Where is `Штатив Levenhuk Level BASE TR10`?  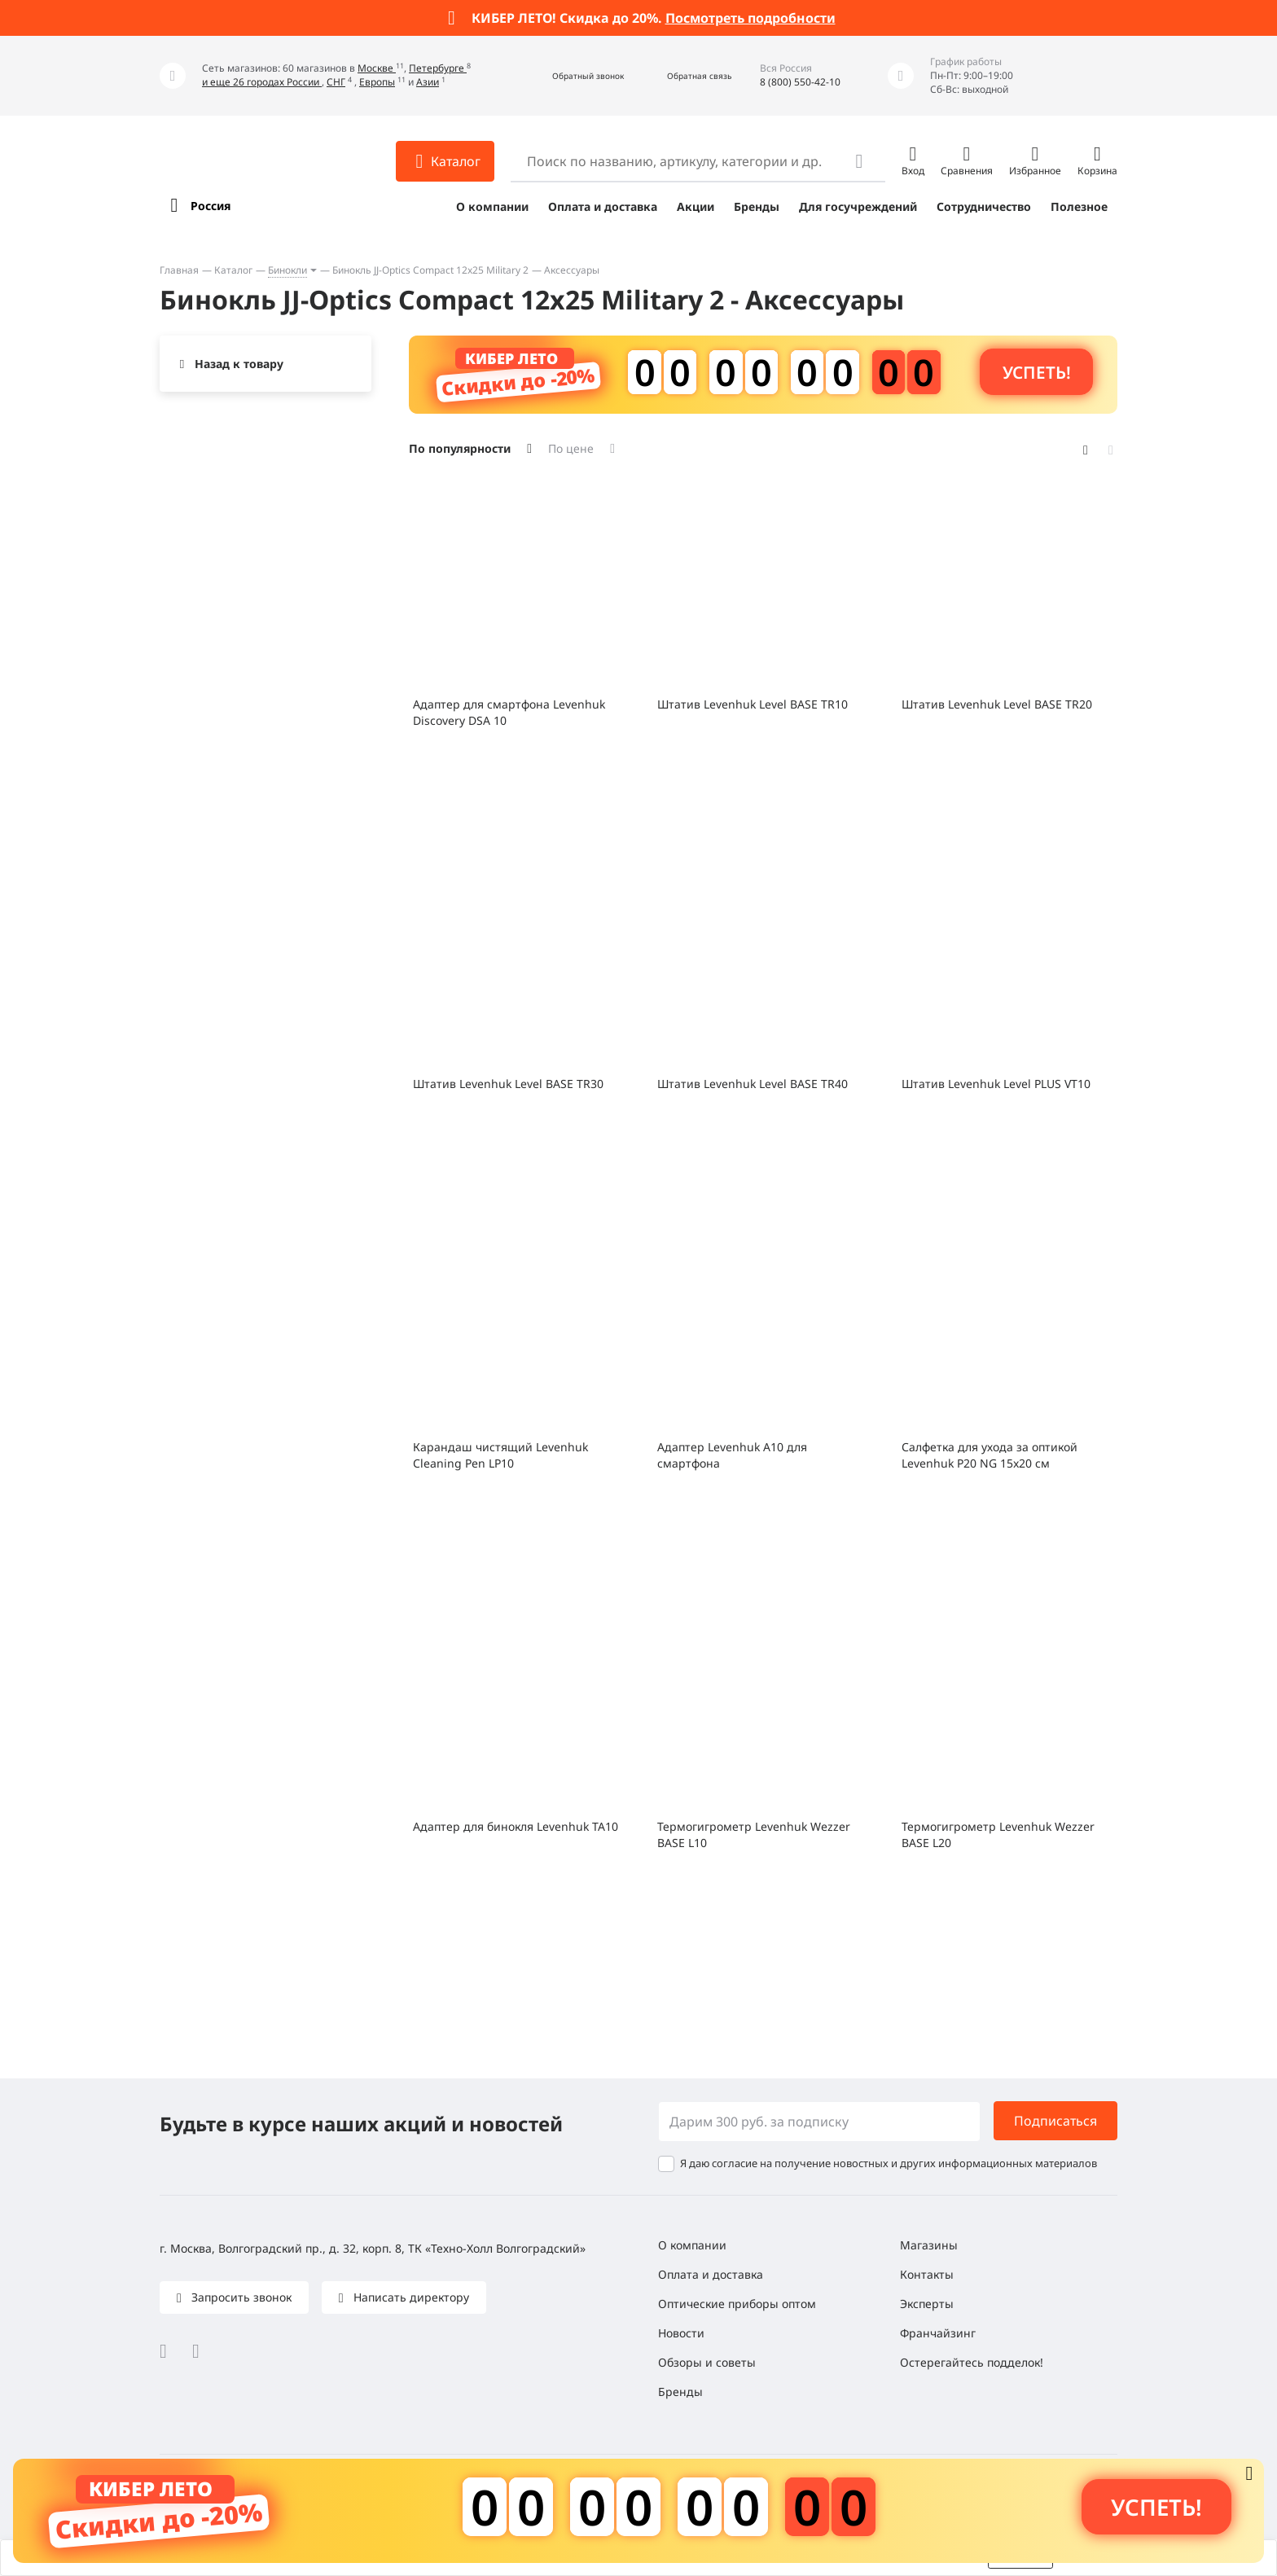 Штатив Levenhuk Level BASE TR10 is located at coordinates (752, 704).